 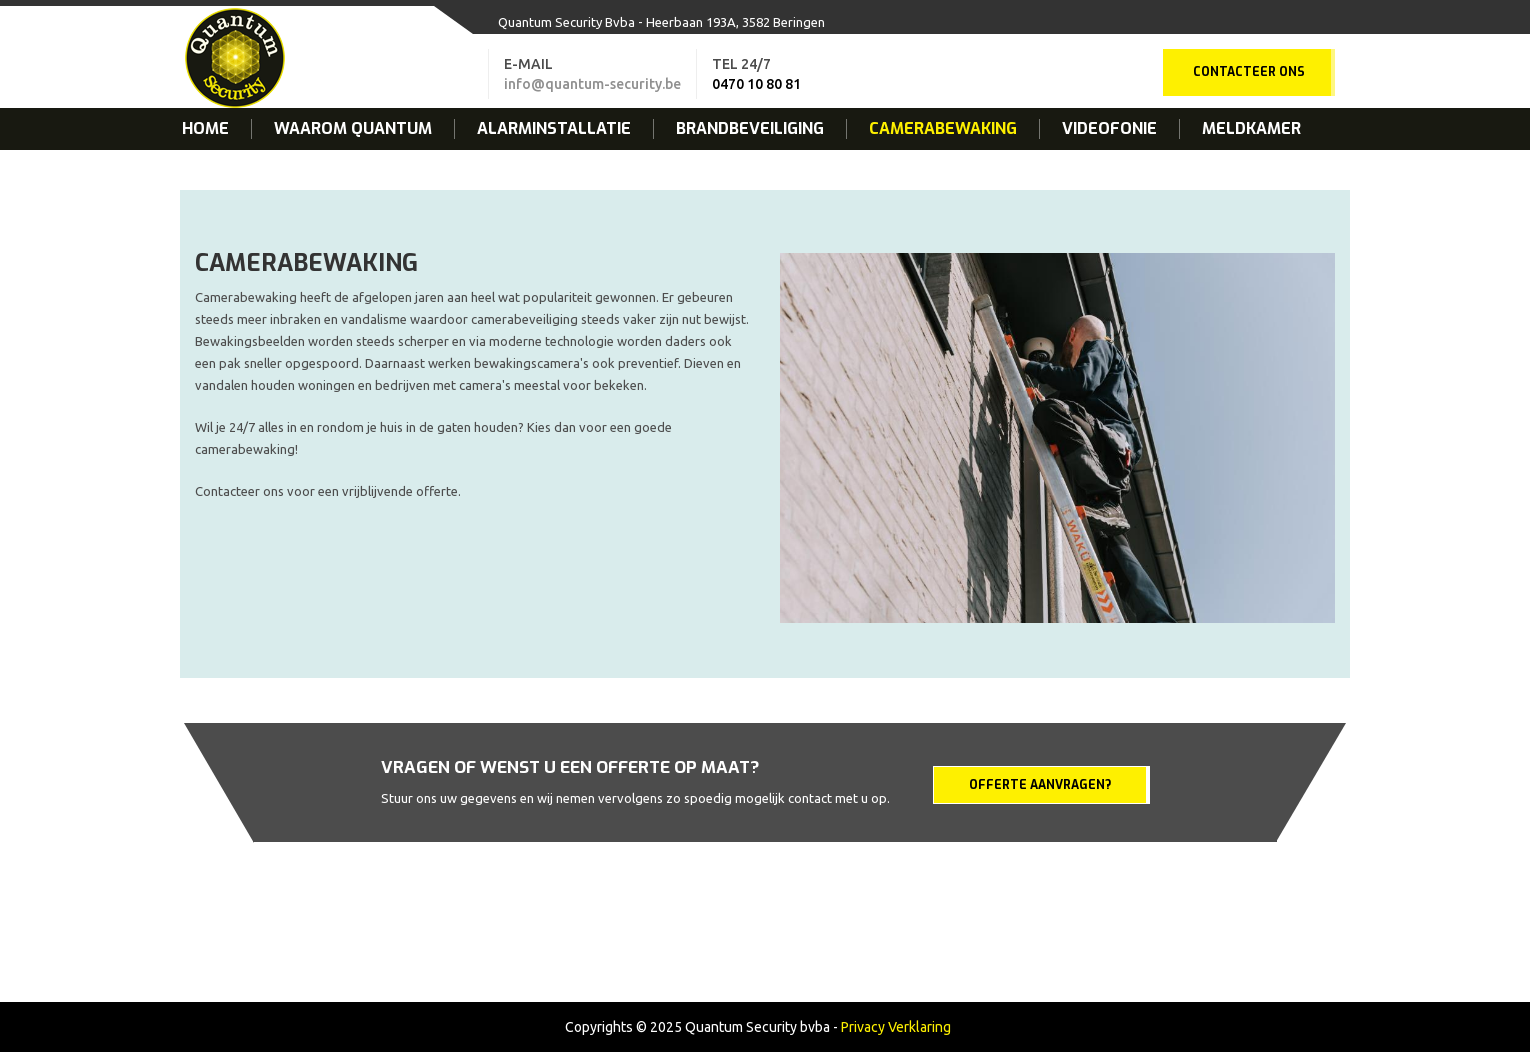 I want to click on Offerte aanvragen?, so click(x=1040, y=785).